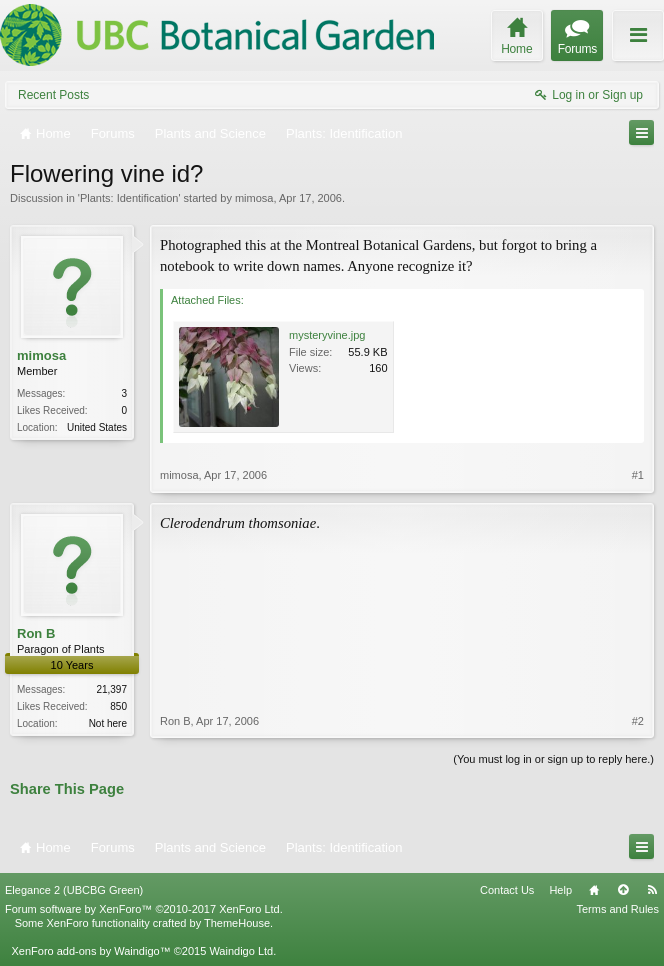 The height and width of the screenshot is (966, 664). I want to click on Elegance 2 (UBCBG Green), so click(74, 890).